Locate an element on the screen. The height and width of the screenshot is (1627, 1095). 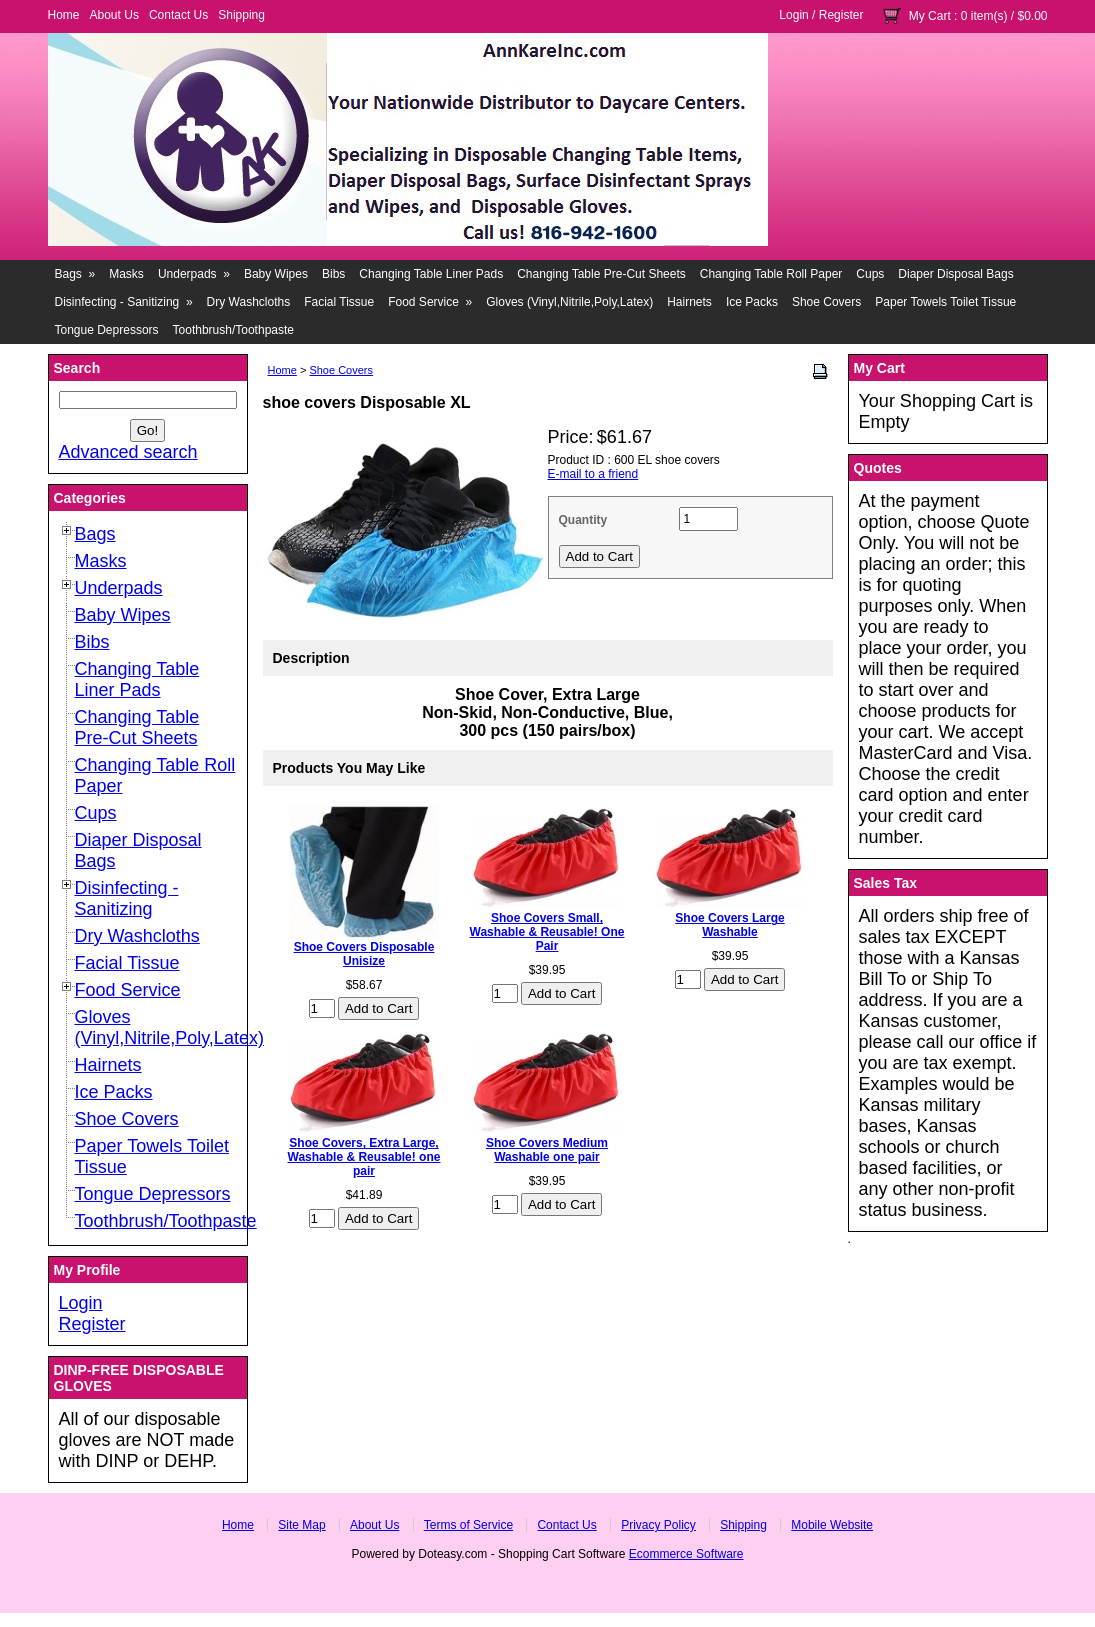
Masks is located at coordinates (126, 274).